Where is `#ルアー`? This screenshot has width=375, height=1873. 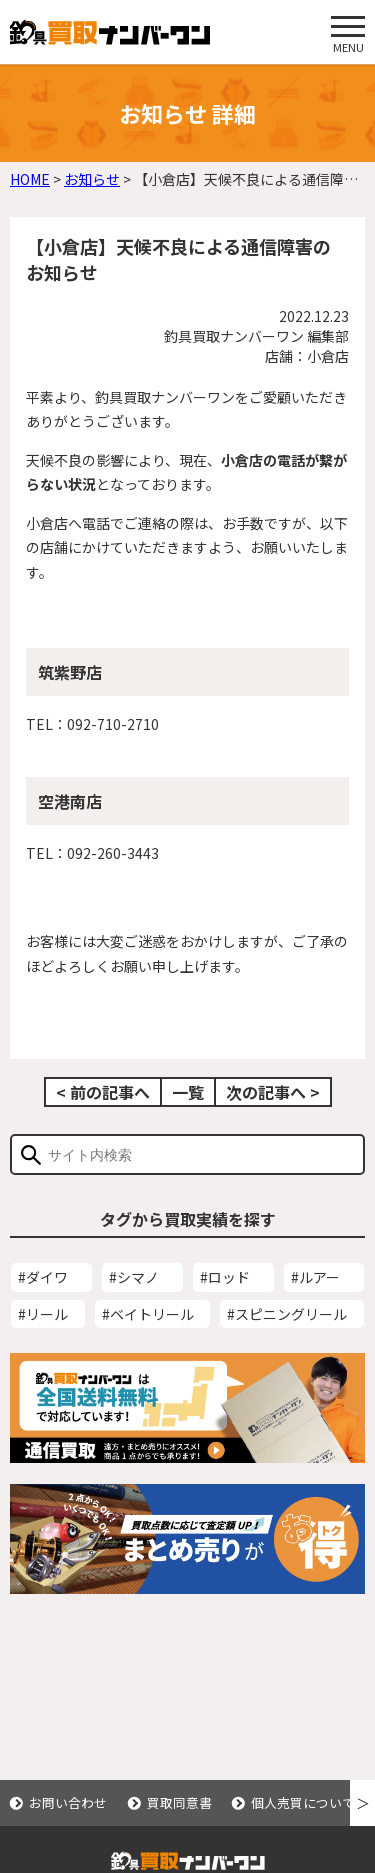
#ルアー is located at coordinates (315, 1277).